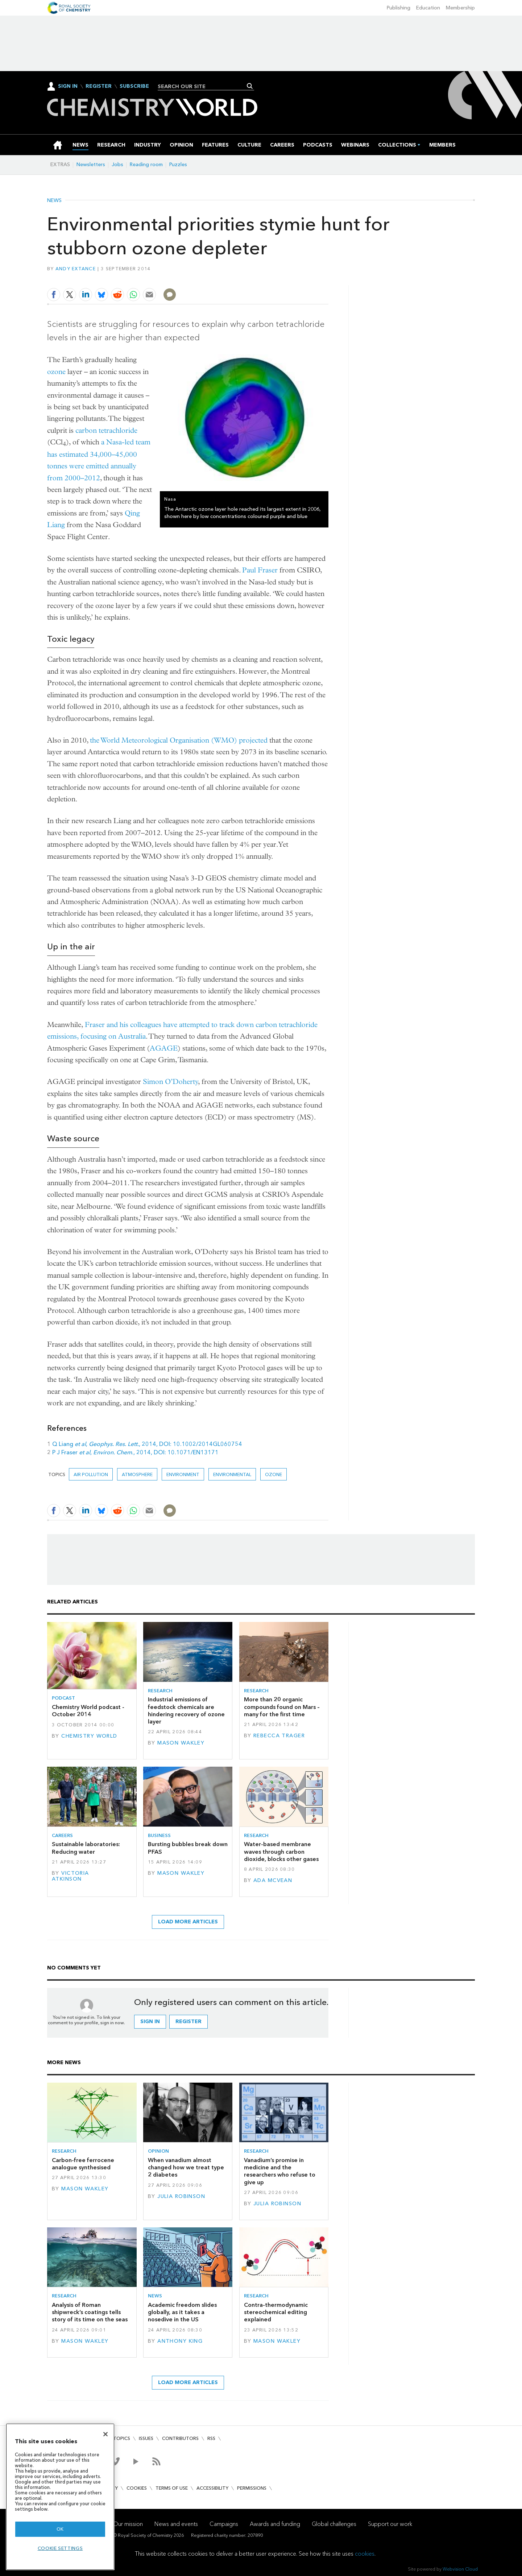 The image size is (522, 2576). What do you see at coordinates (135, 1452) in the screenshot?
I see `P J Fraser , ., 2014, DOI: 10.1071/EN13171` at bounding box center [135, 1452].